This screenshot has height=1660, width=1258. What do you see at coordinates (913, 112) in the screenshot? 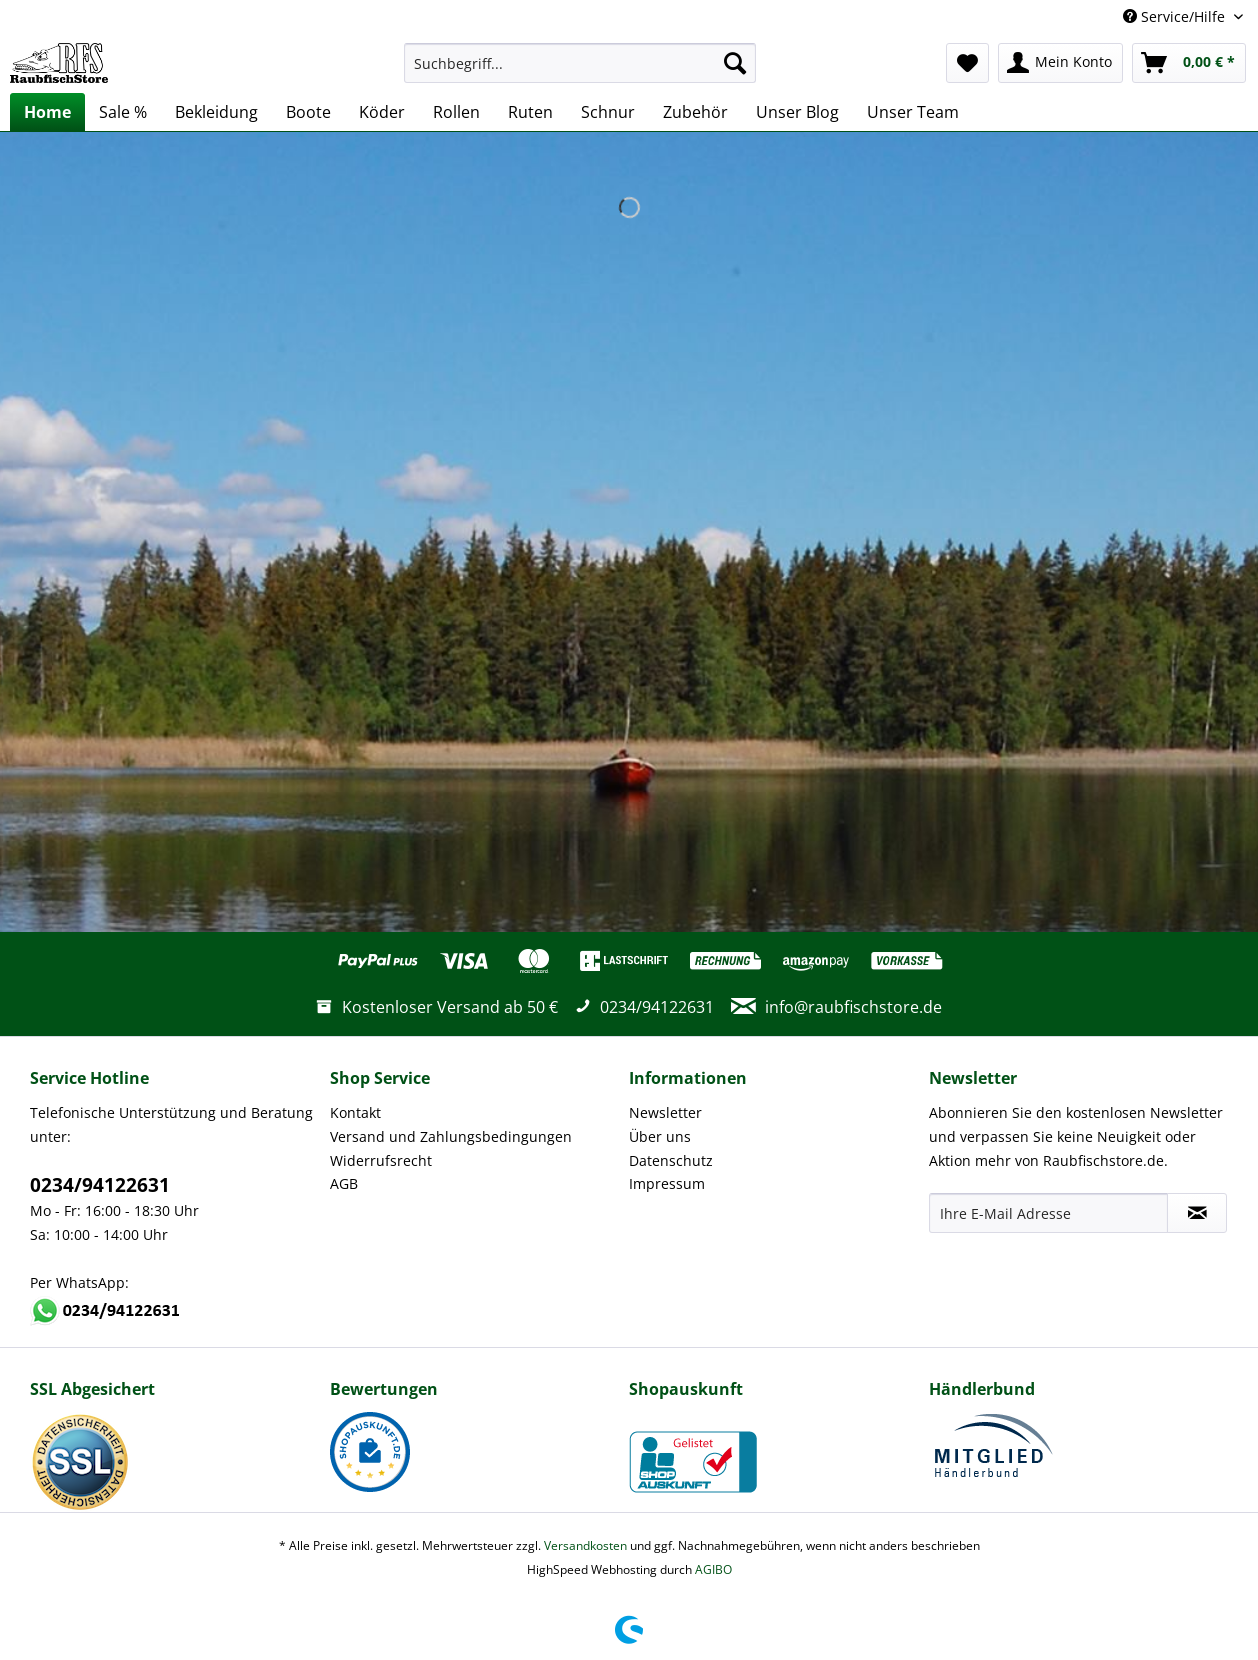
I see `[Unser Team]` at bounding box center [913, 112].